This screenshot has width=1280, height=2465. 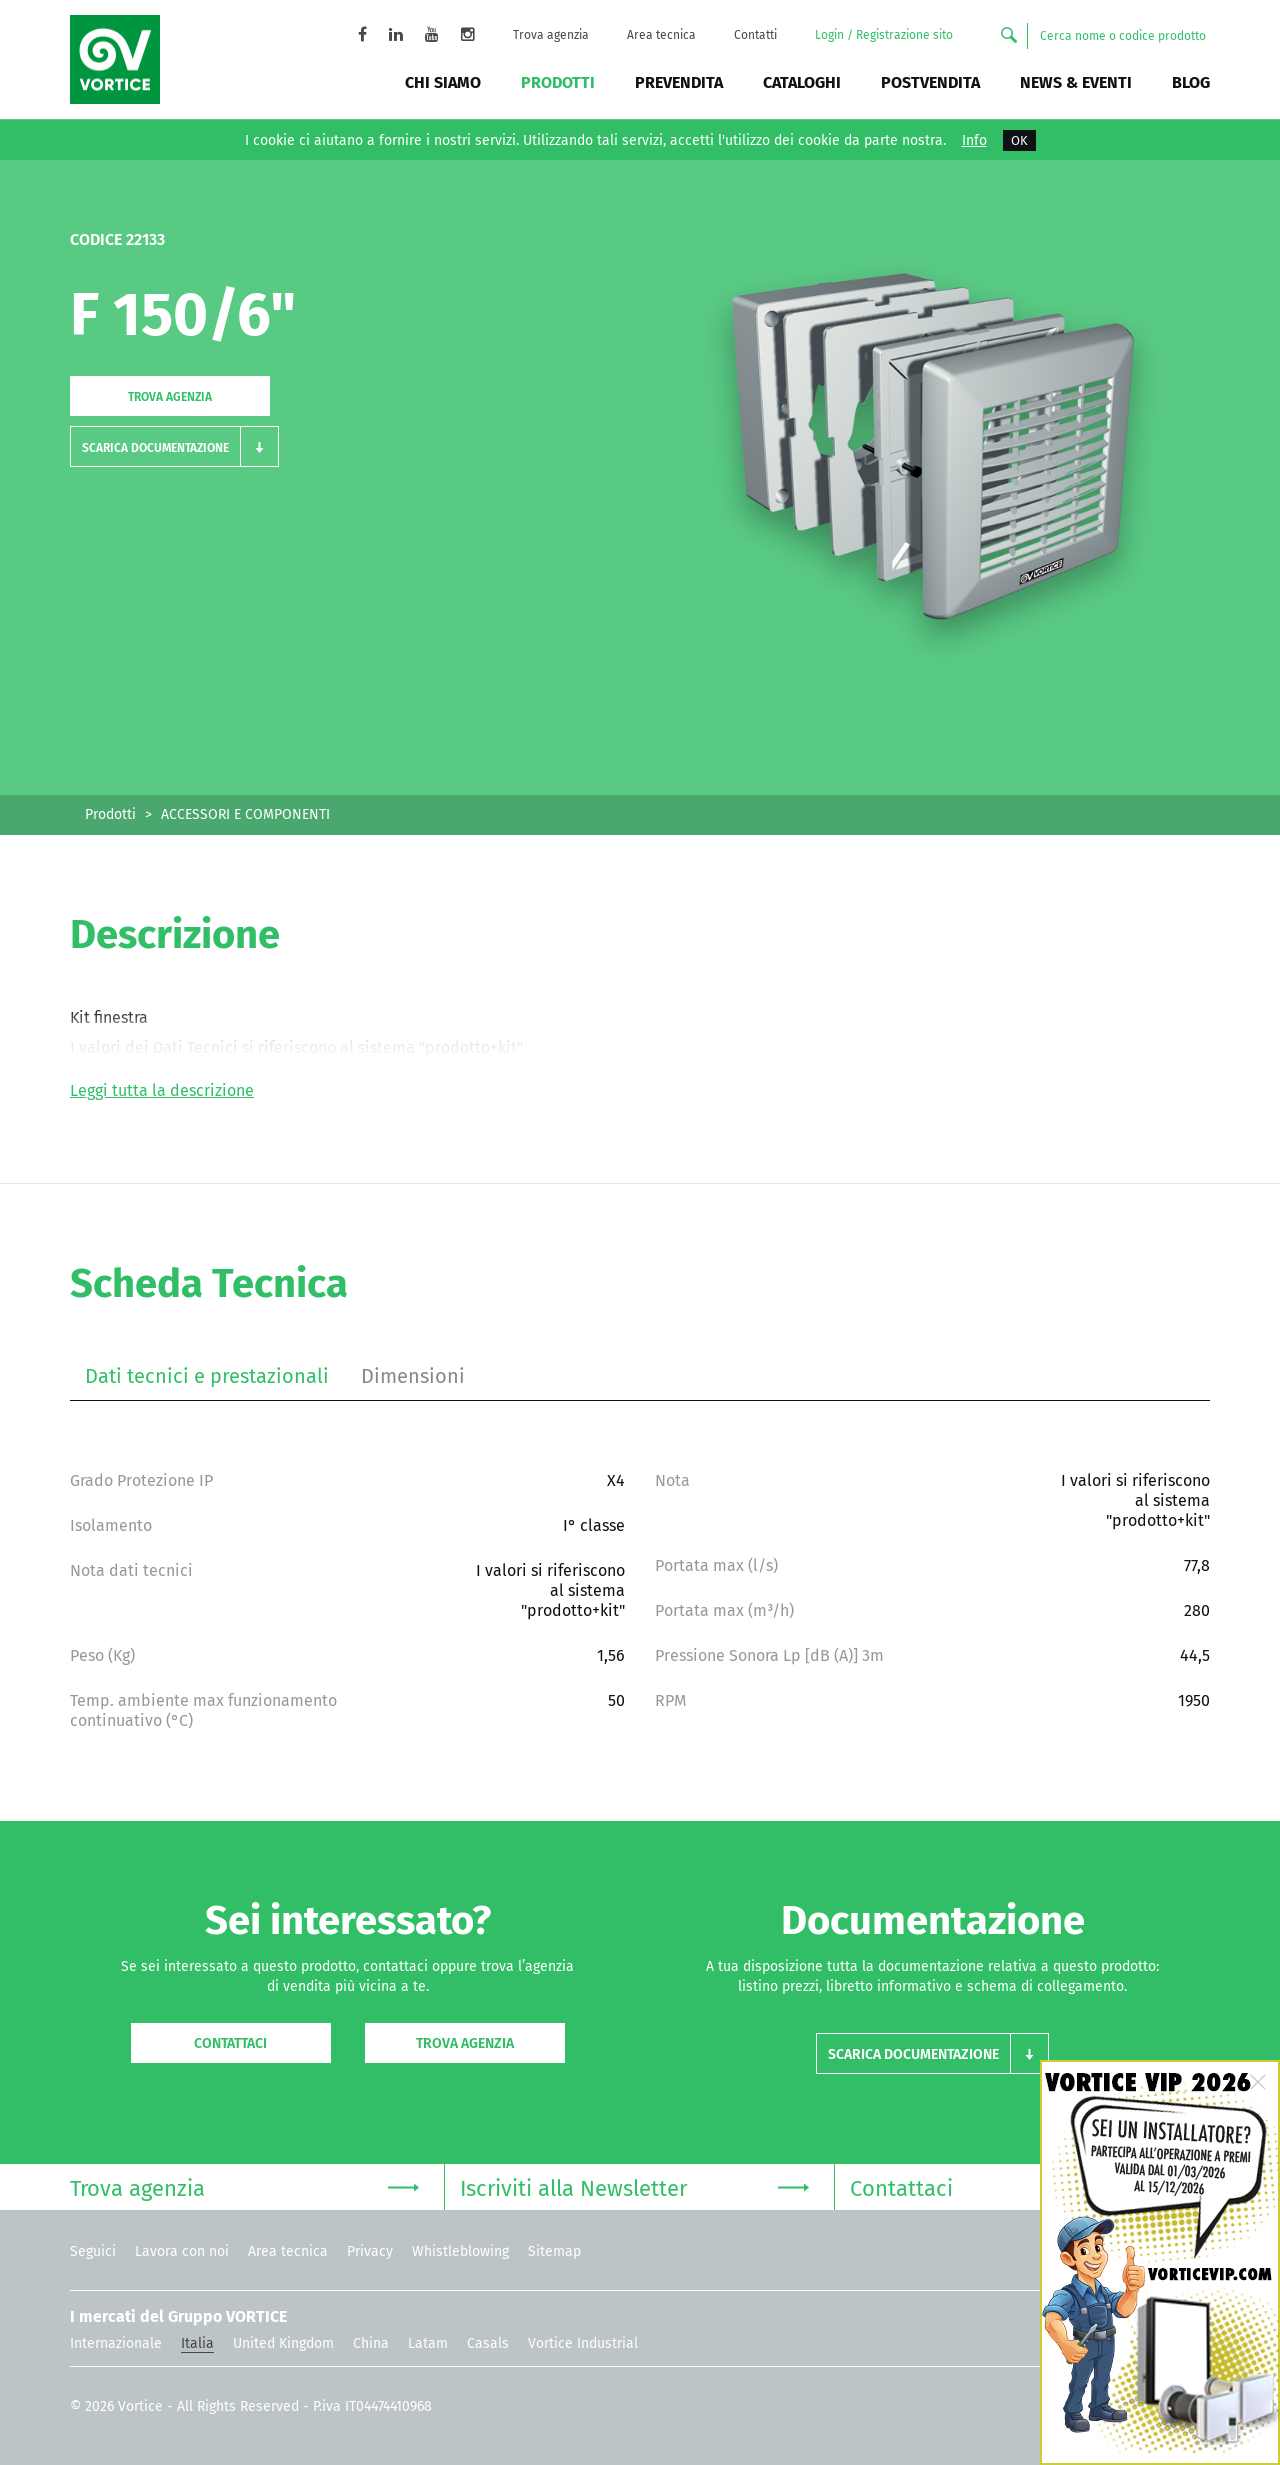 I want to click on [button], so click(x=174, y=446).